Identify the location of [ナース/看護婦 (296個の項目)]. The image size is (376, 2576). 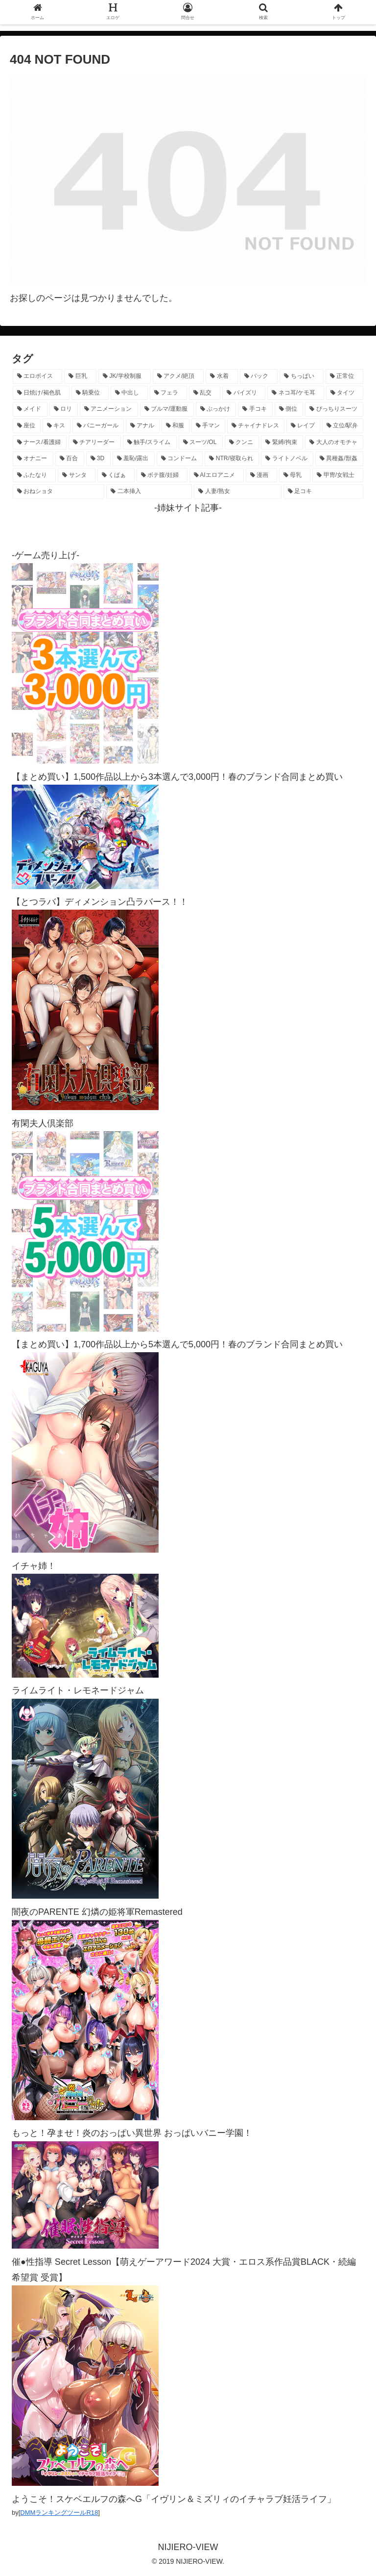
(40, 442).